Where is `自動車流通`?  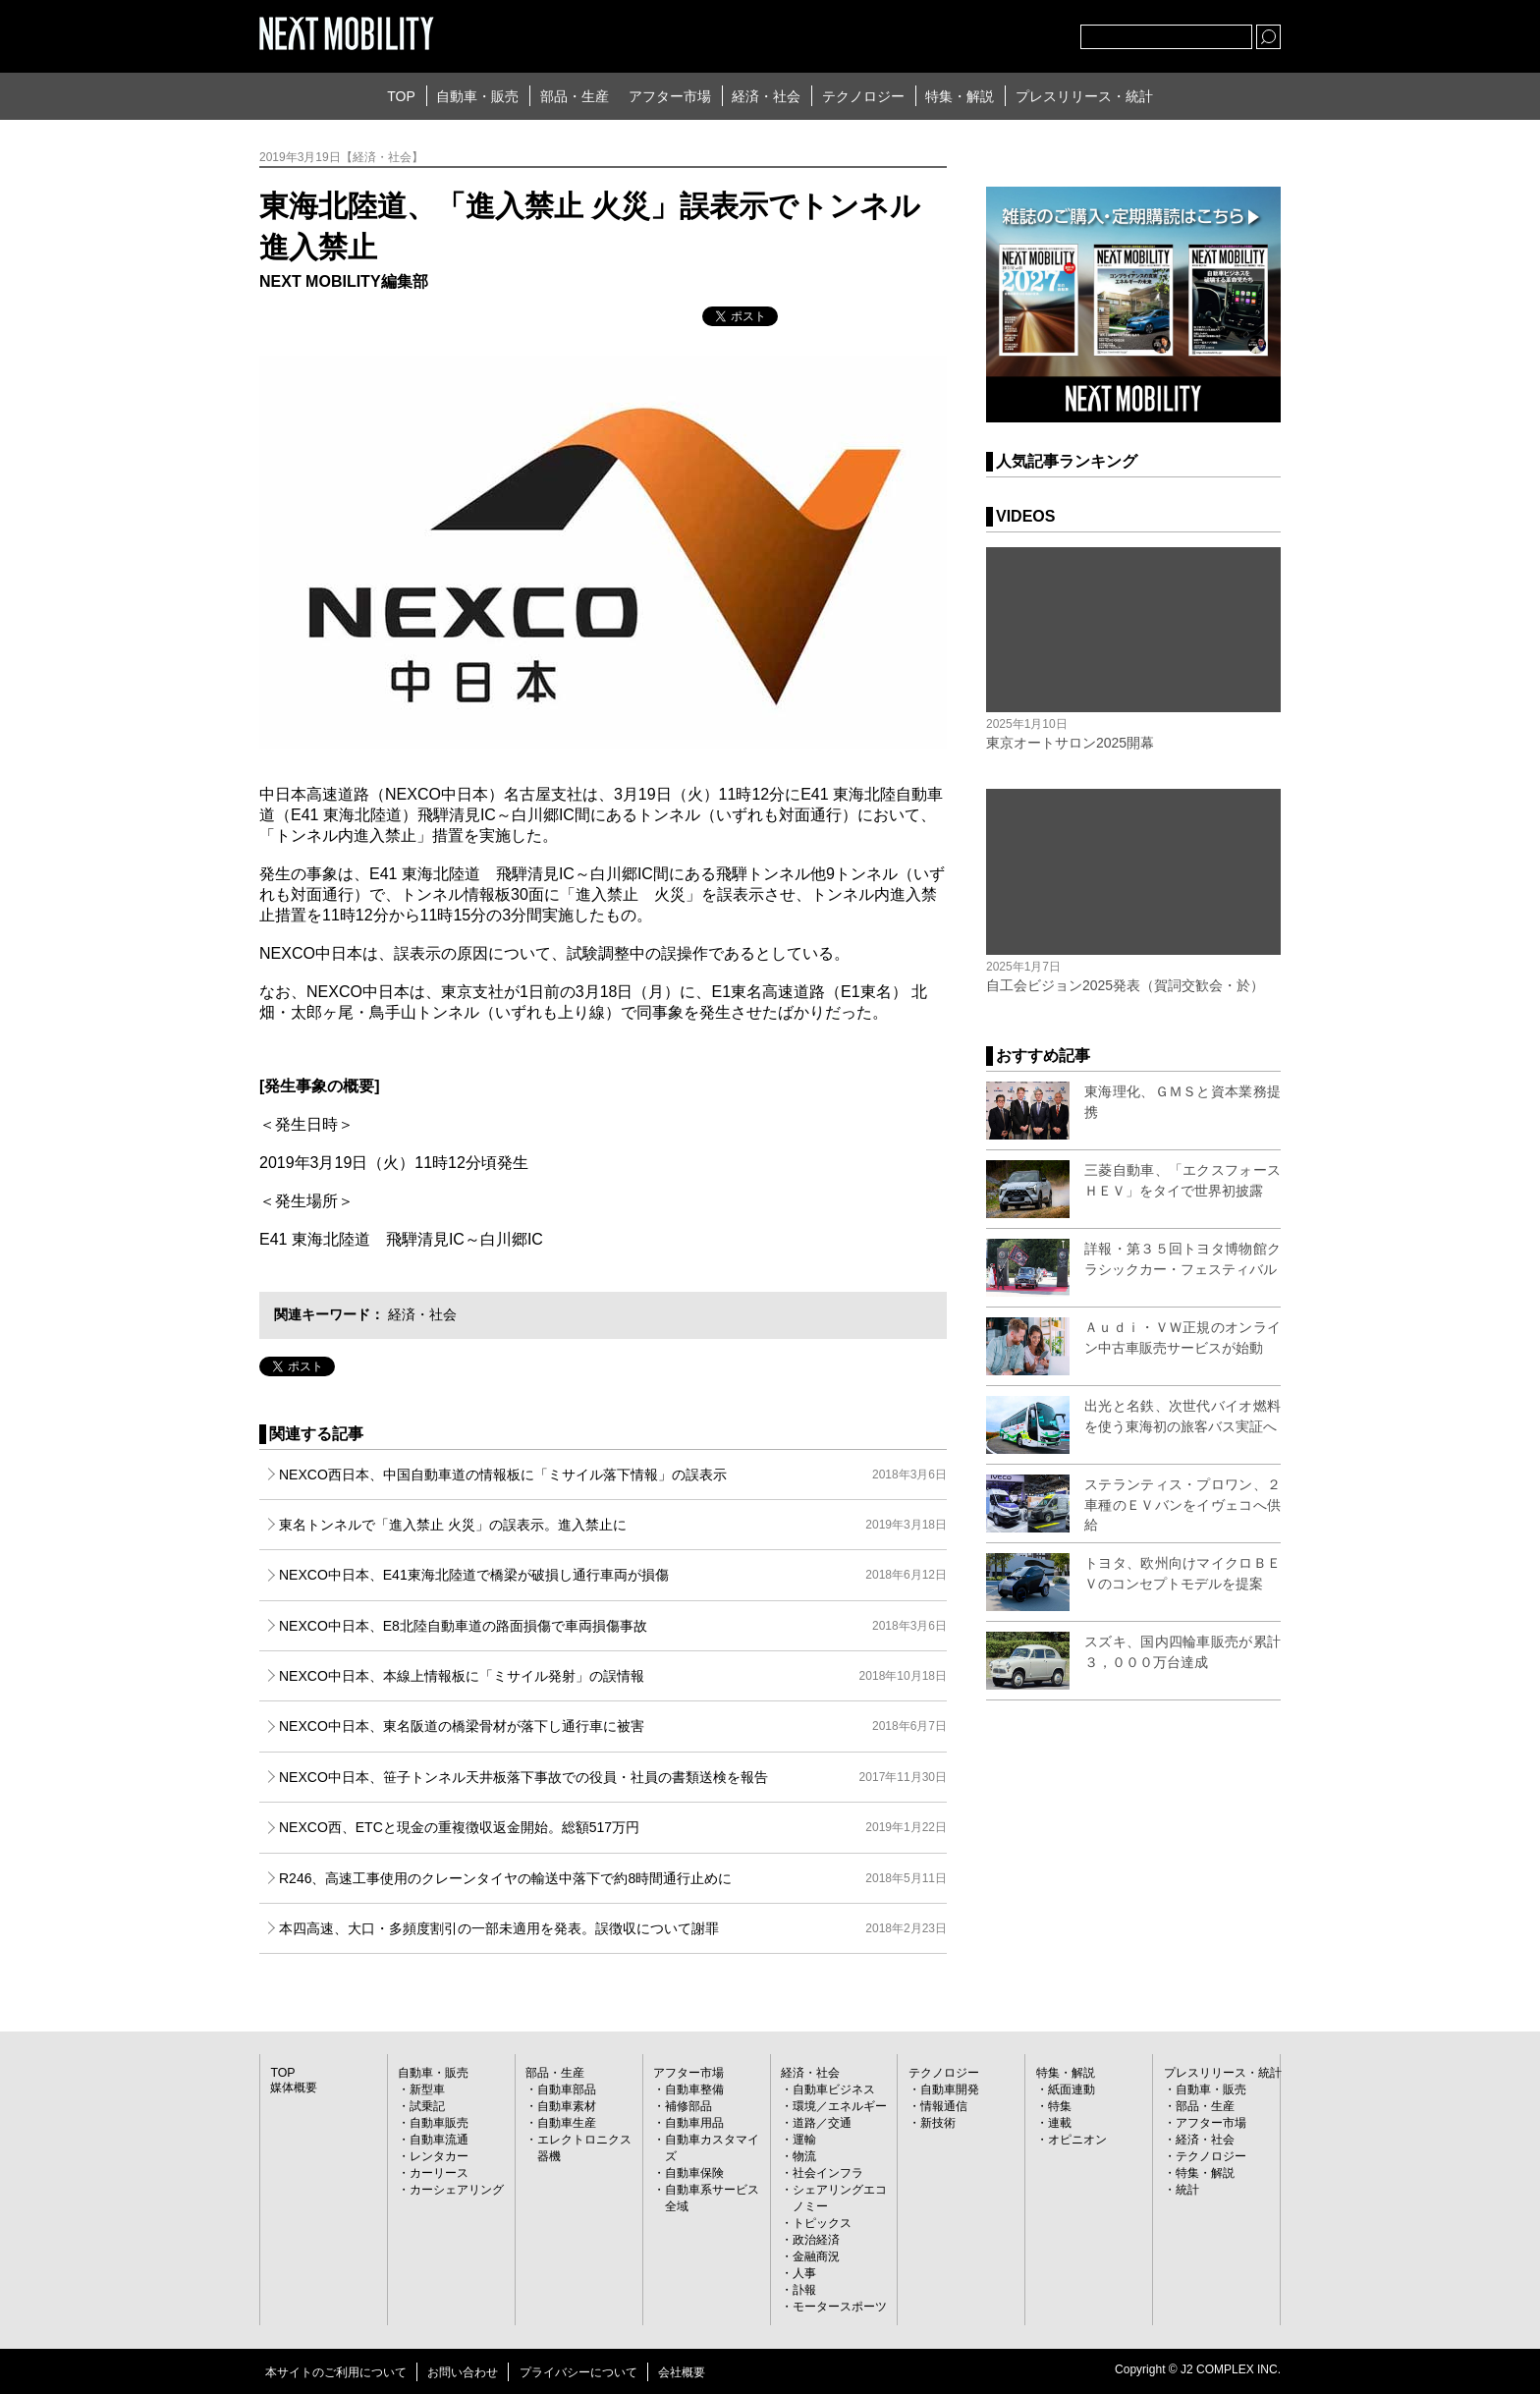
自動車流通 is located at coordinates (439, 2139).